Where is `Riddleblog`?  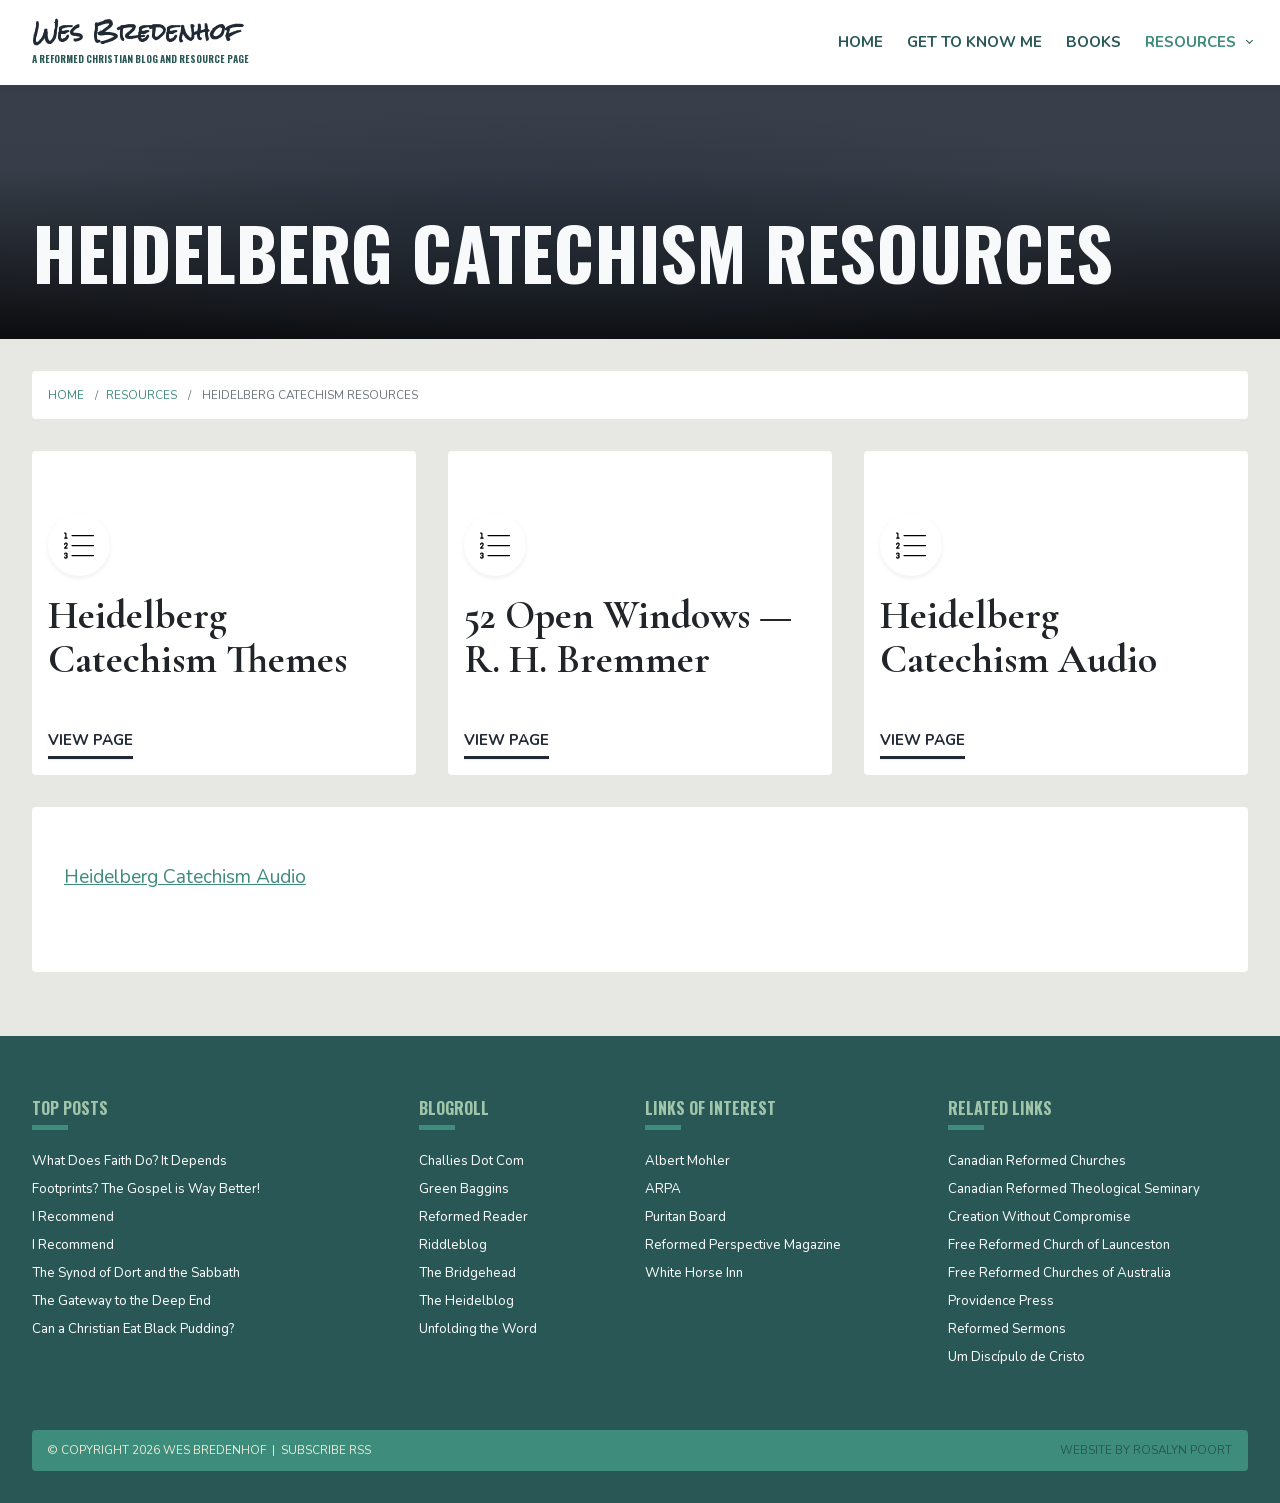
Riddleblog is located at coordinates (453, 1246).